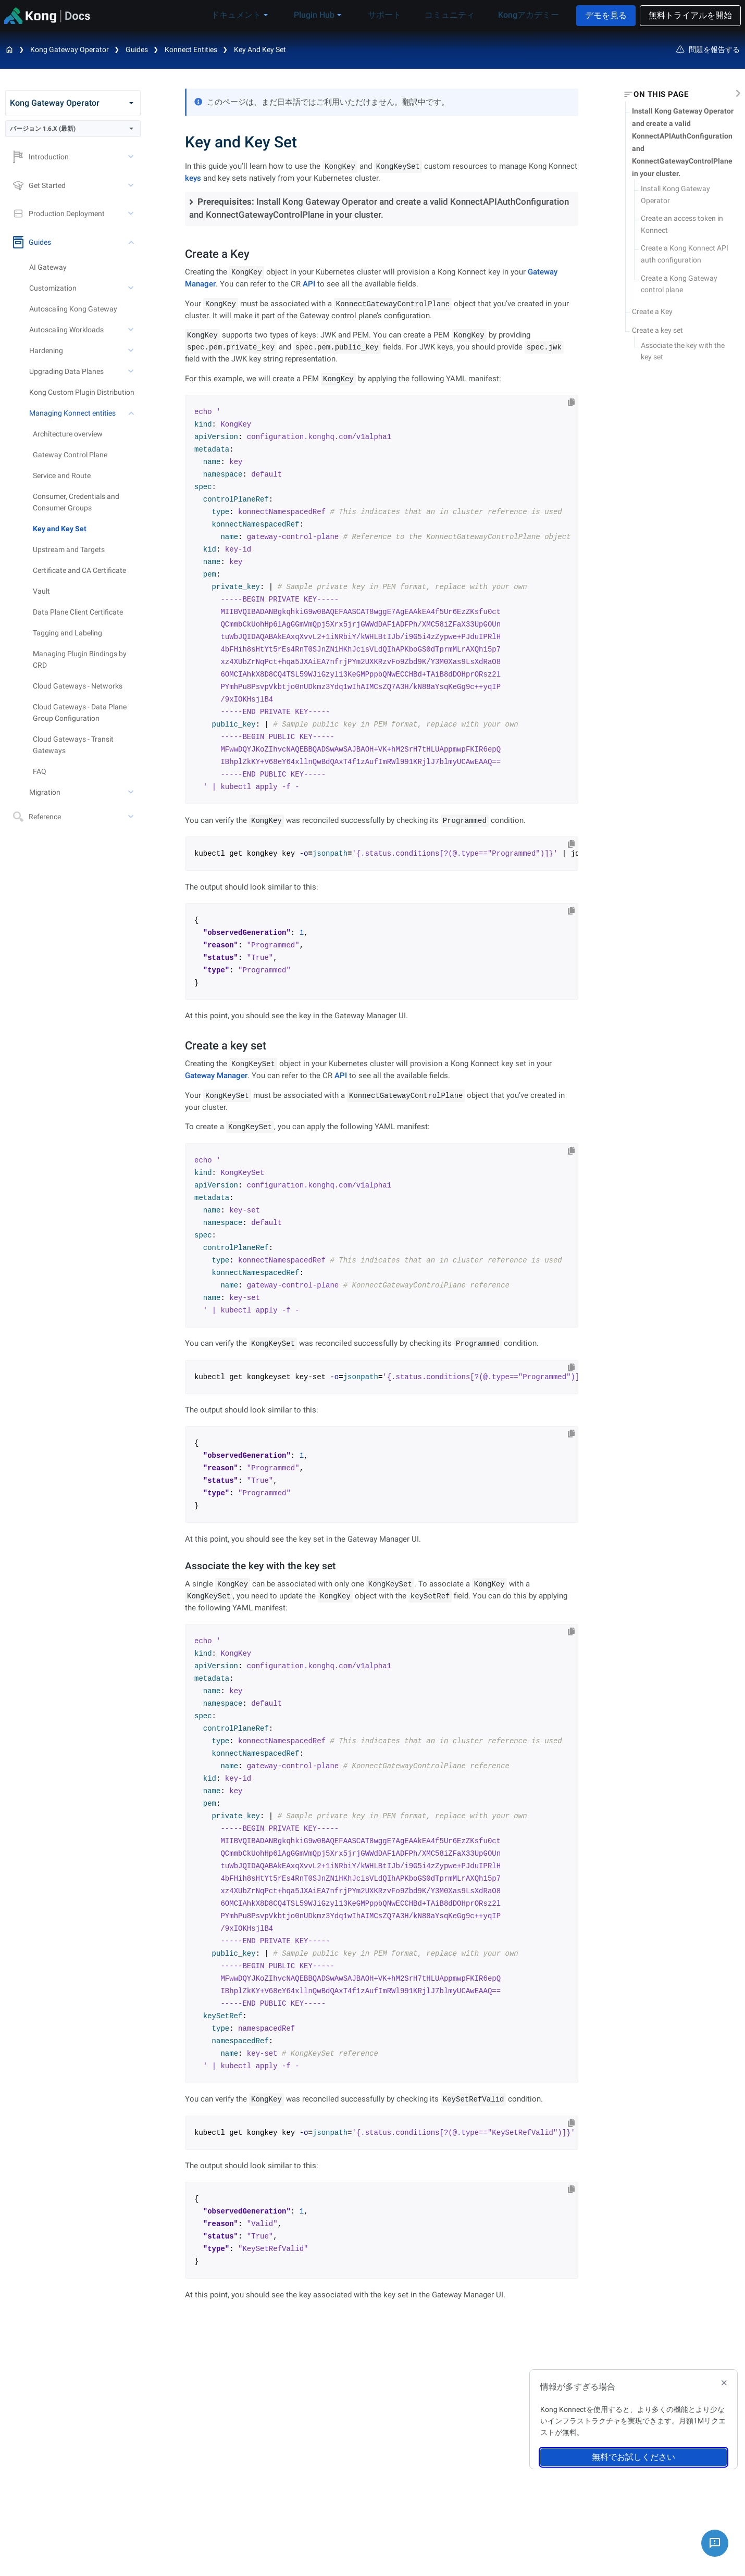 The height and width of the screenshot is (2576, 745). Describe the element at coordinates (78, 612) in the screenshot. I see `Data Plane Client Certificate` at that location.